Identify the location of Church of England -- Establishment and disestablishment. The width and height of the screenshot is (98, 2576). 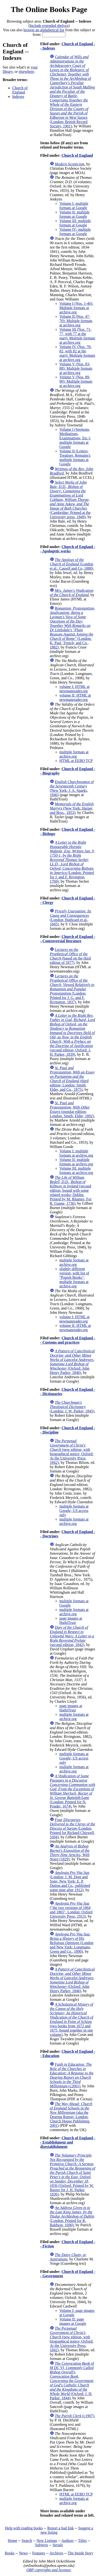
(67, 2142).